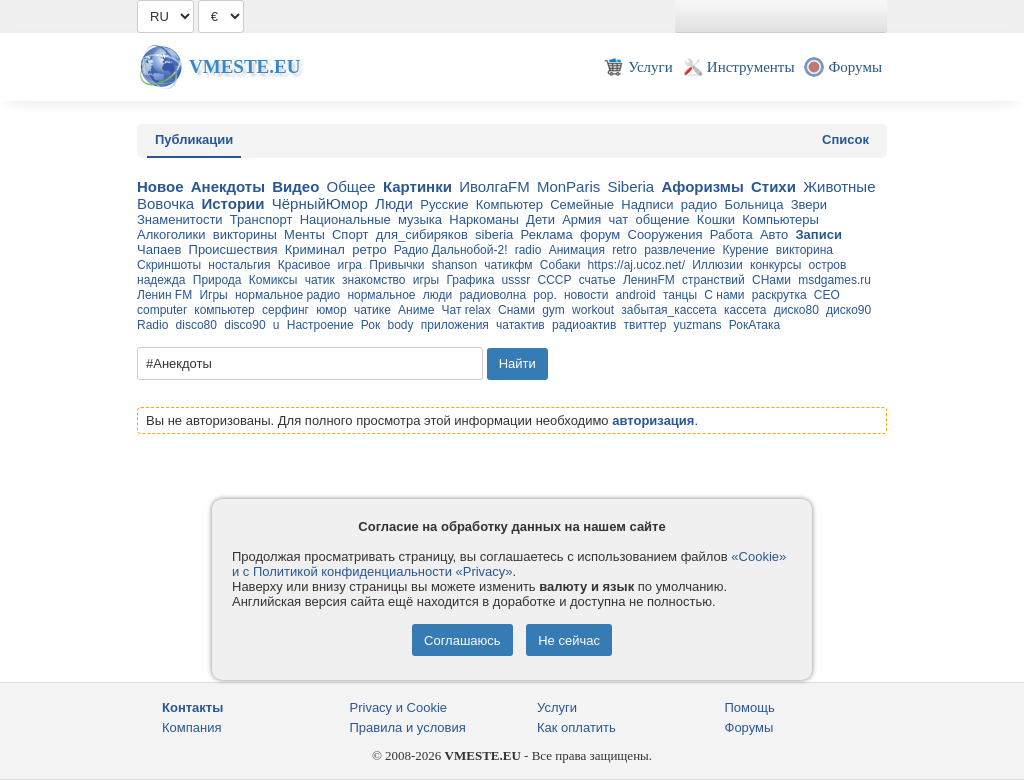 Image resolution: width=1024 pixels, height=780 pixels. Describe the element at coordinates (630, 186) in the screenshot. I see `Siberia` at that location.